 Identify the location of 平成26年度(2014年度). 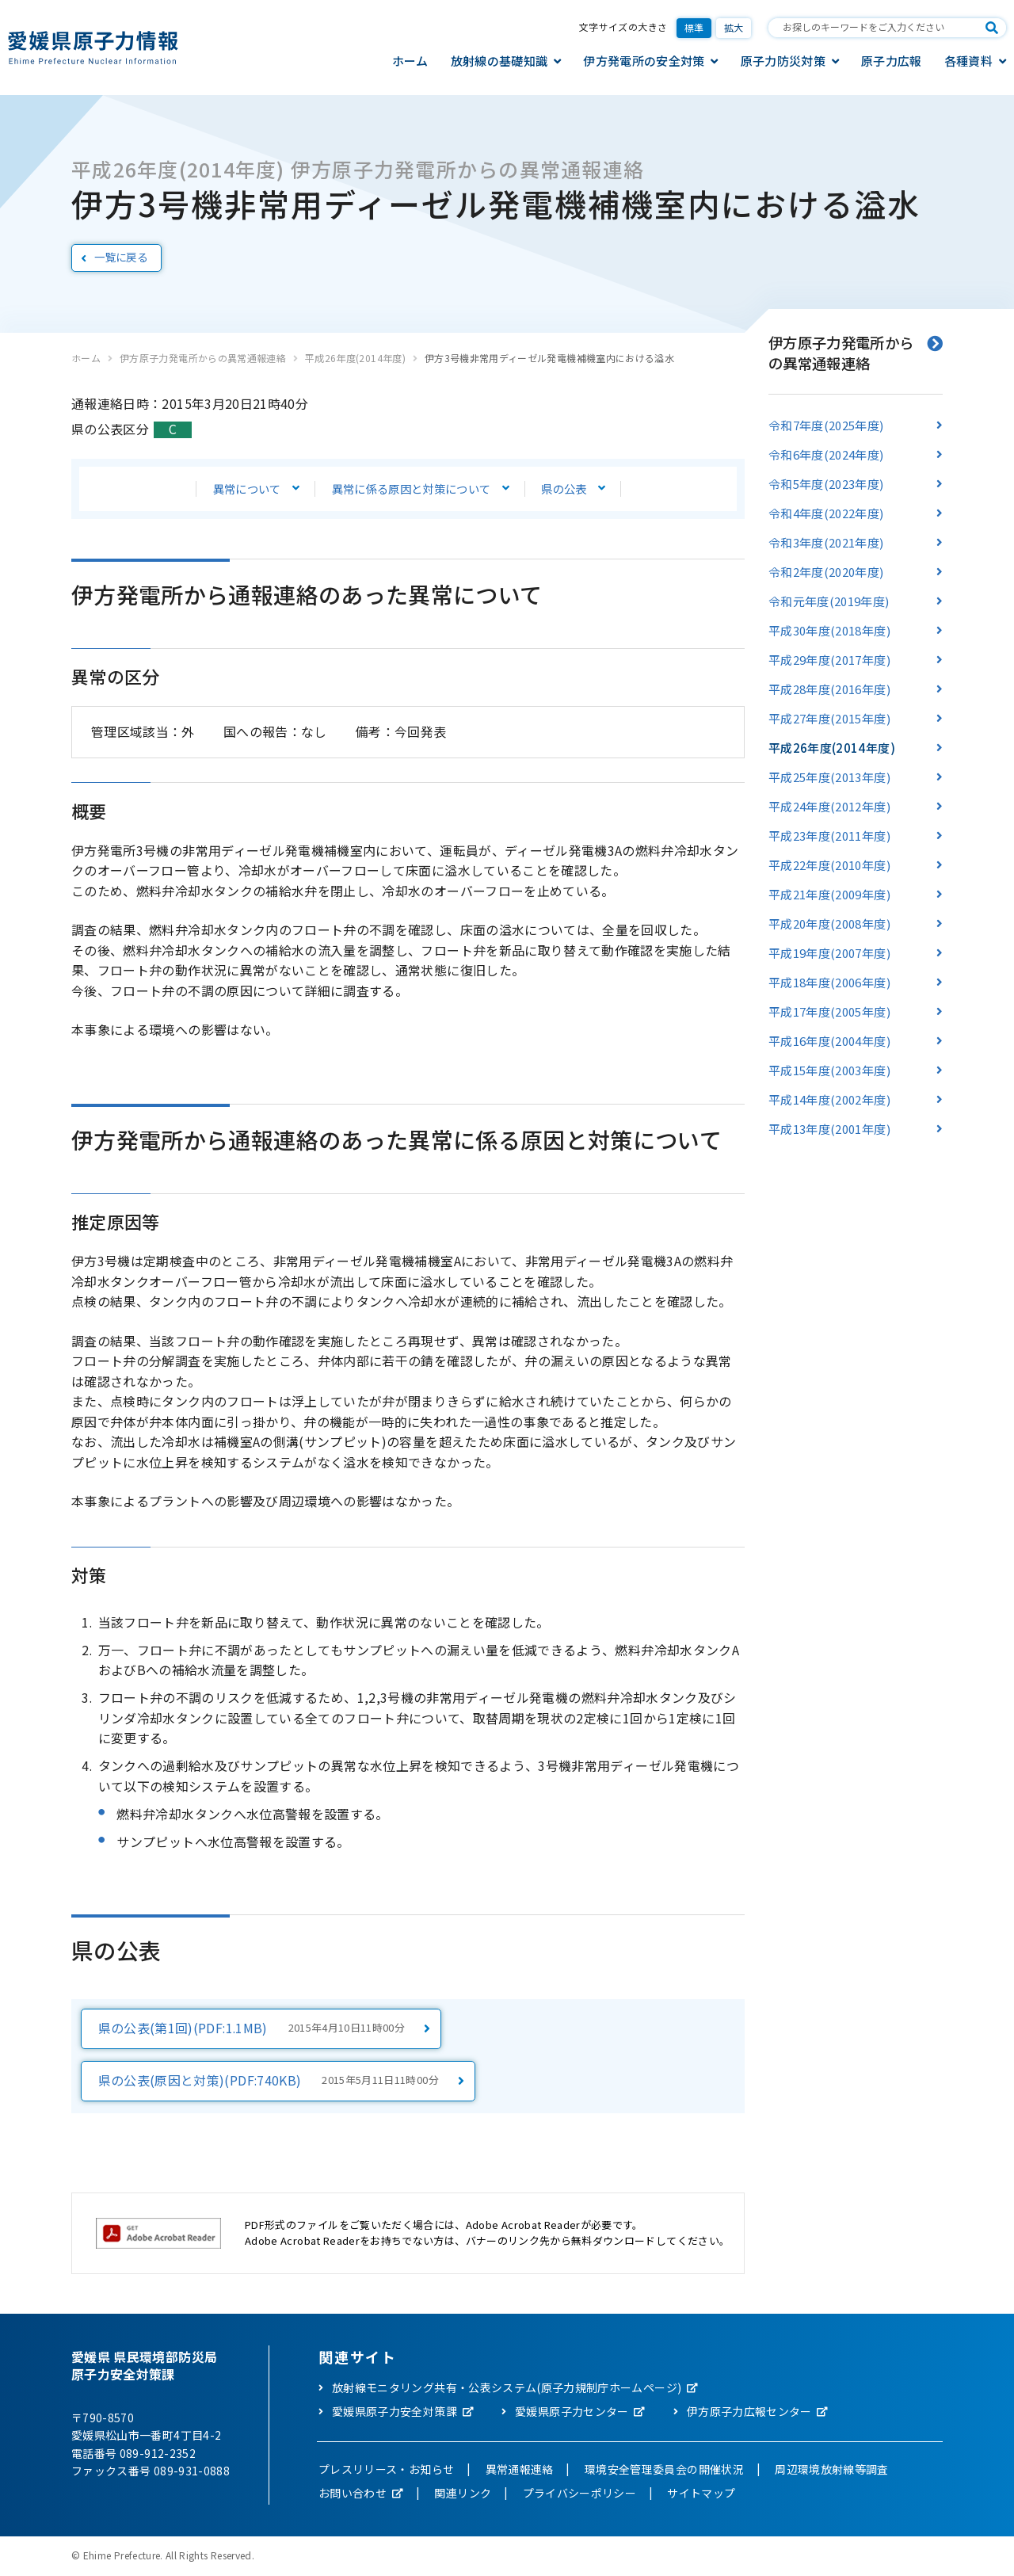
(355, 357).